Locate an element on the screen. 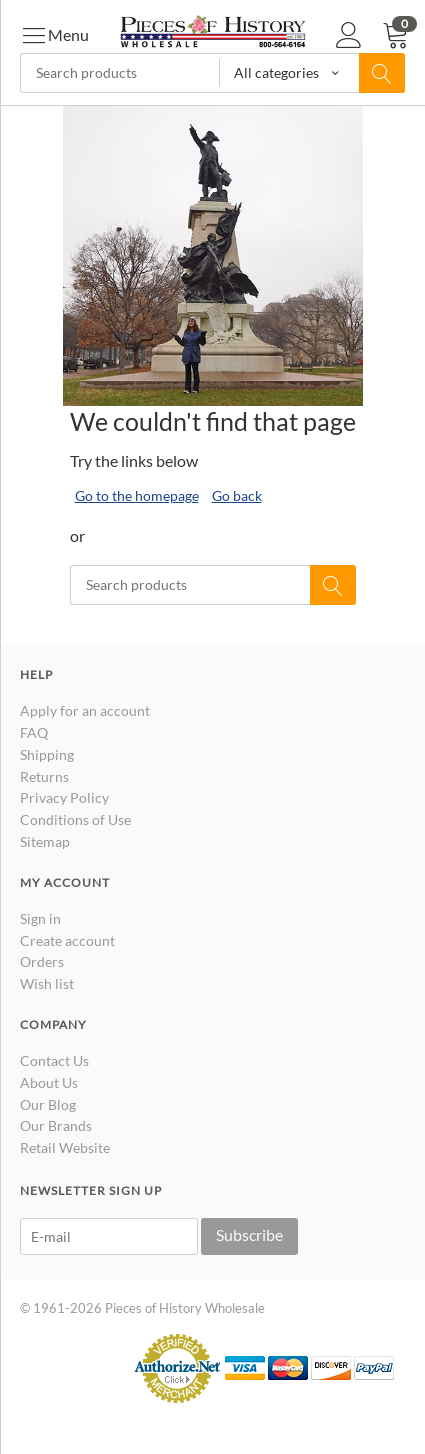 The width and height of the screenshot is (425, 1454). Returns is located at coordinates (44, 776).